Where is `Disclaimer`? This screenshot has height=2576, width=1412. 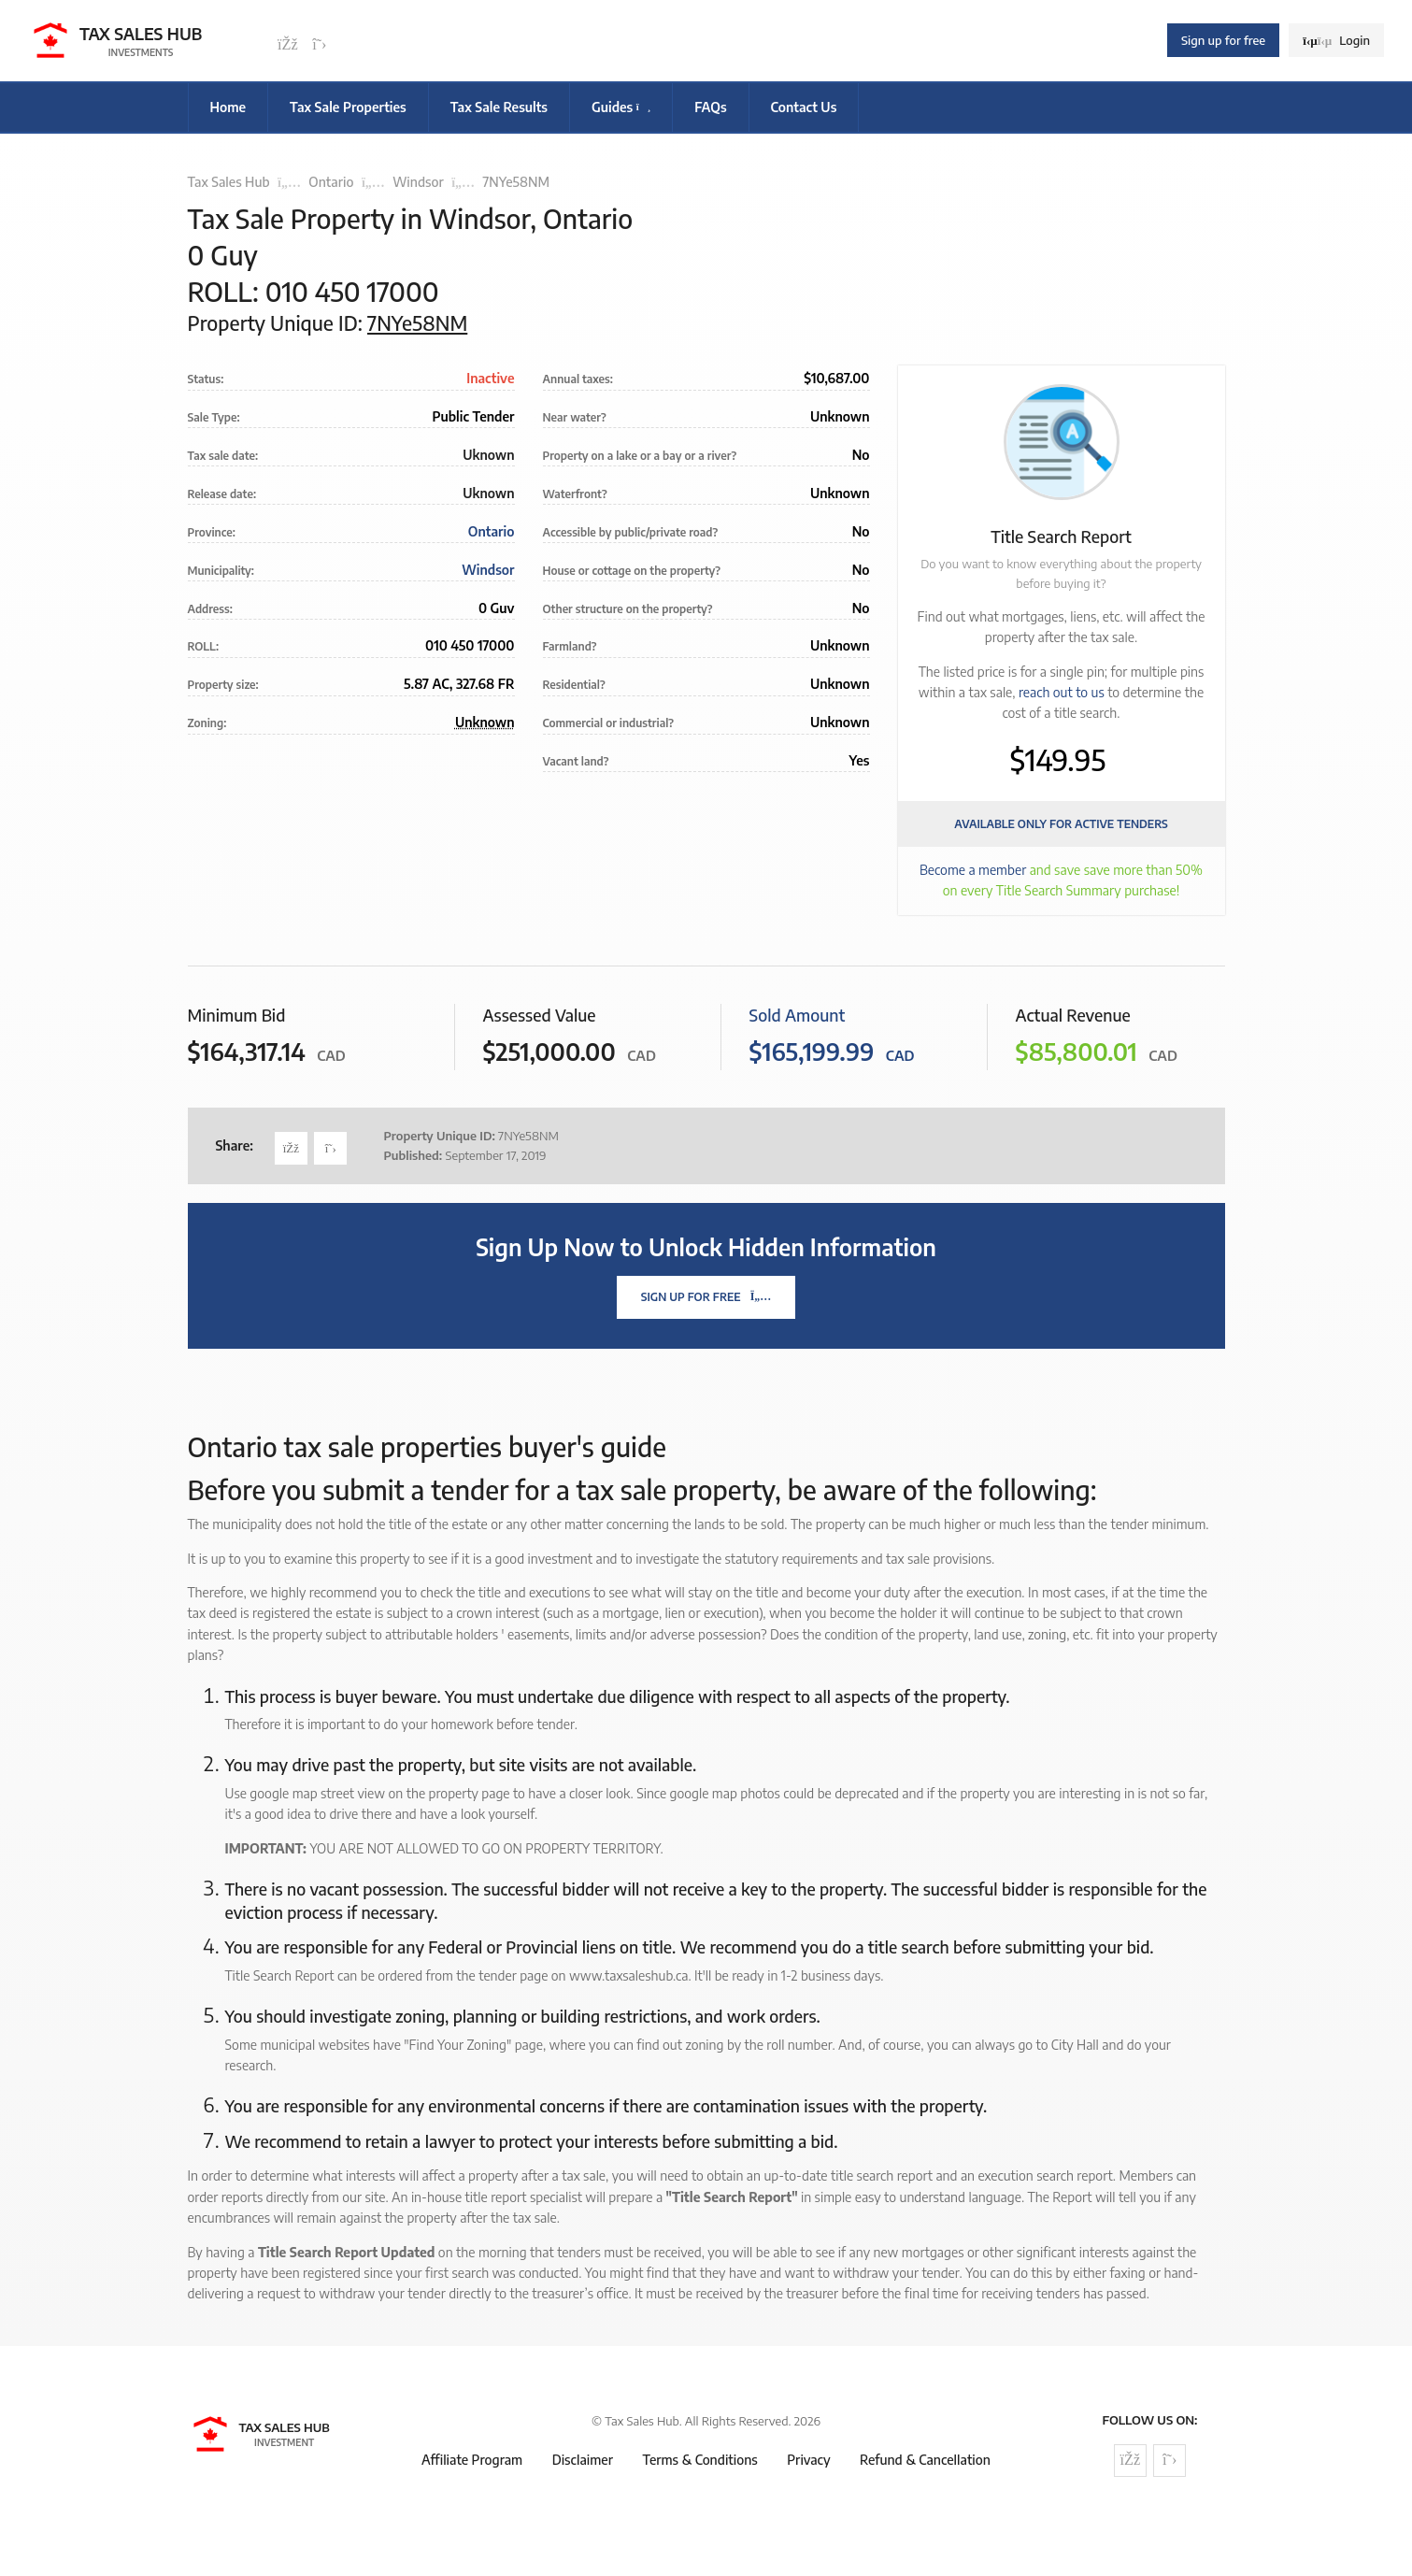
Disclaimer is located at coordinates (582, 2460).